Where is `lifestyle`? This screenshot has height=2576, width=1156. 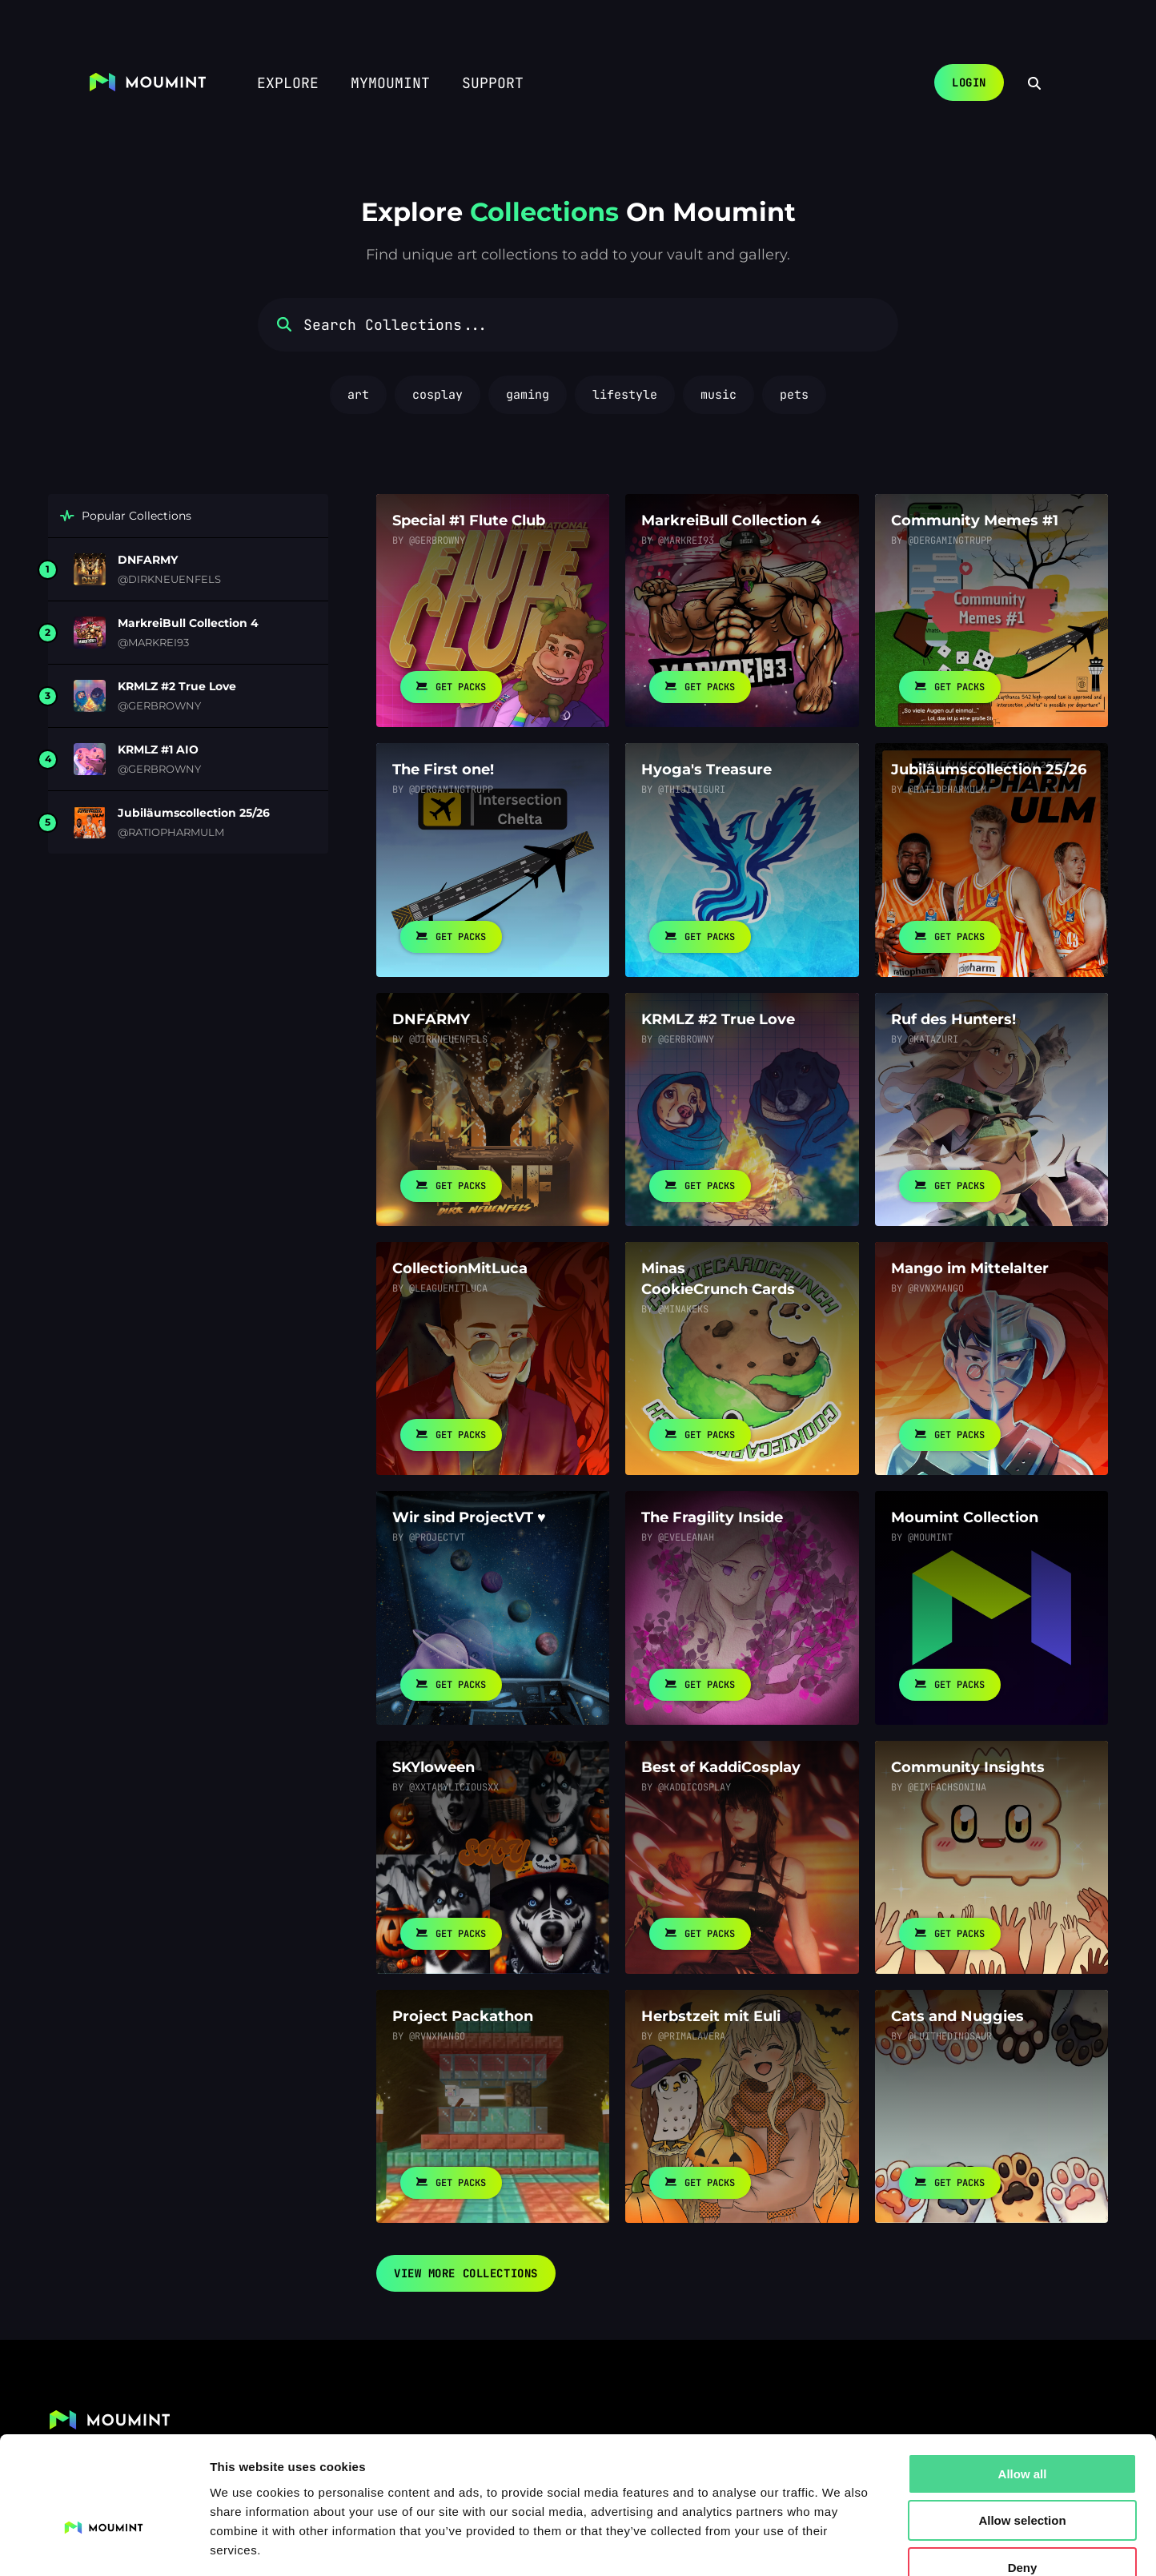
lifestyle is located at coordinates (624, 395).